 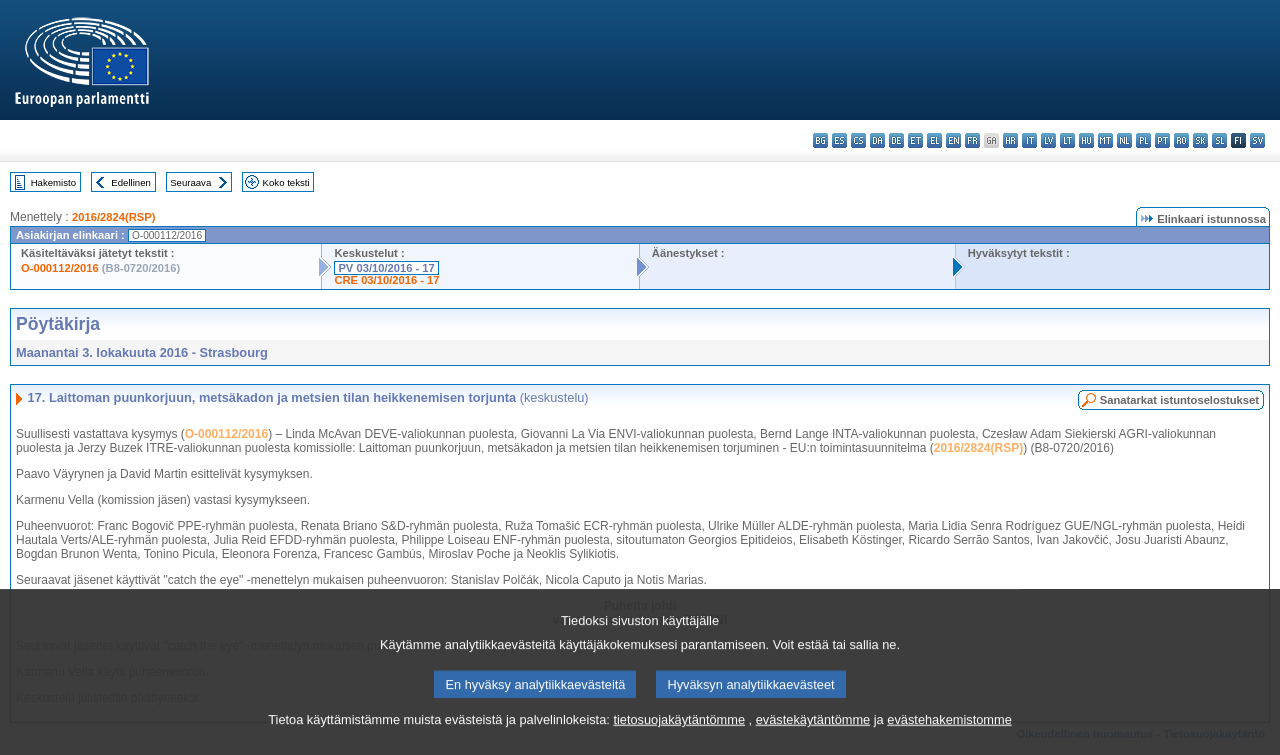 What do you see at coordinates (1010, 140) in the screenshot?
I see `hr - hrvatski` at bounding box center [1010, 140].